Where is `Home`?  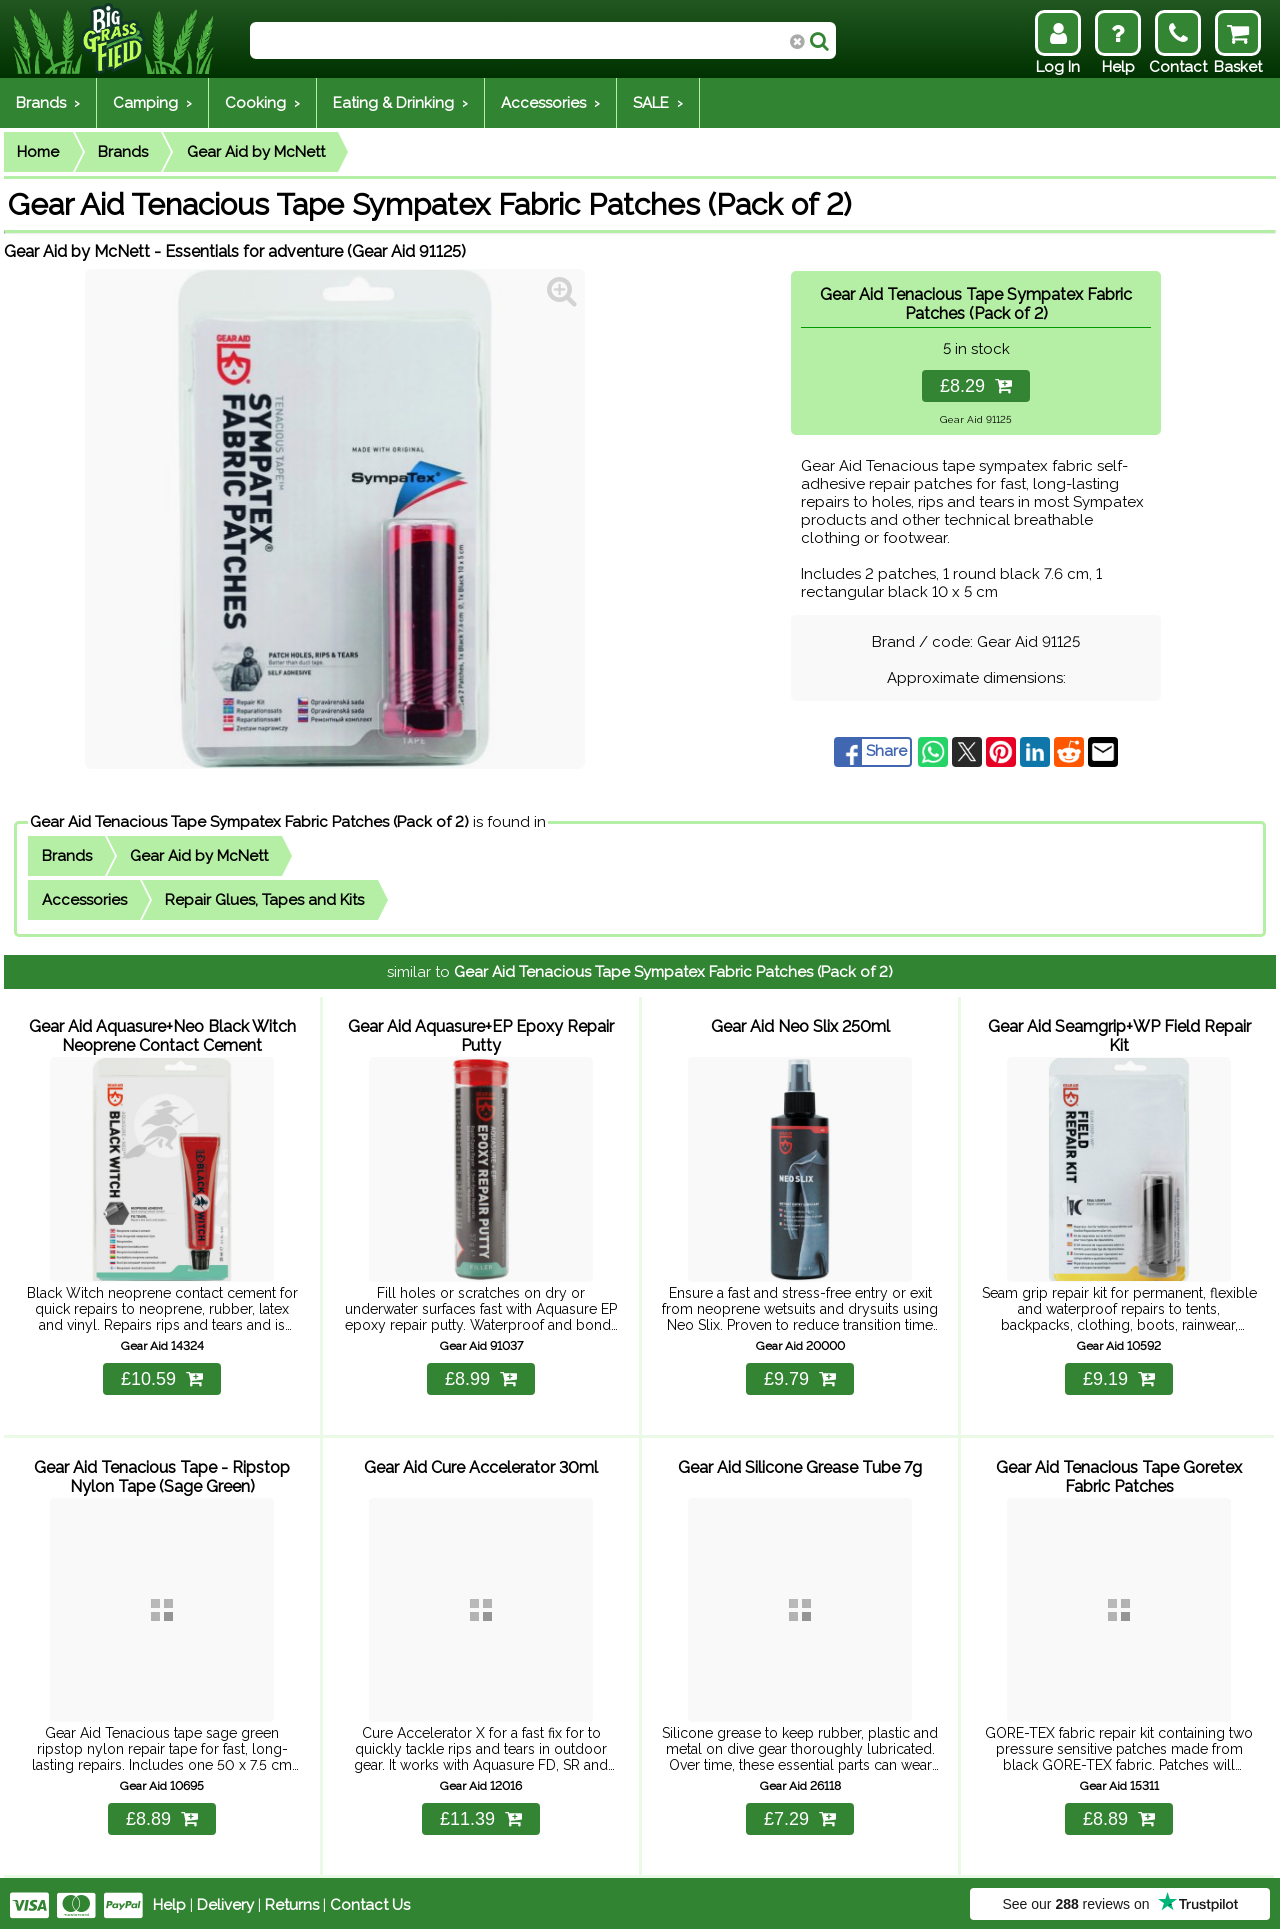
Home is located at coordinates (38, 152).